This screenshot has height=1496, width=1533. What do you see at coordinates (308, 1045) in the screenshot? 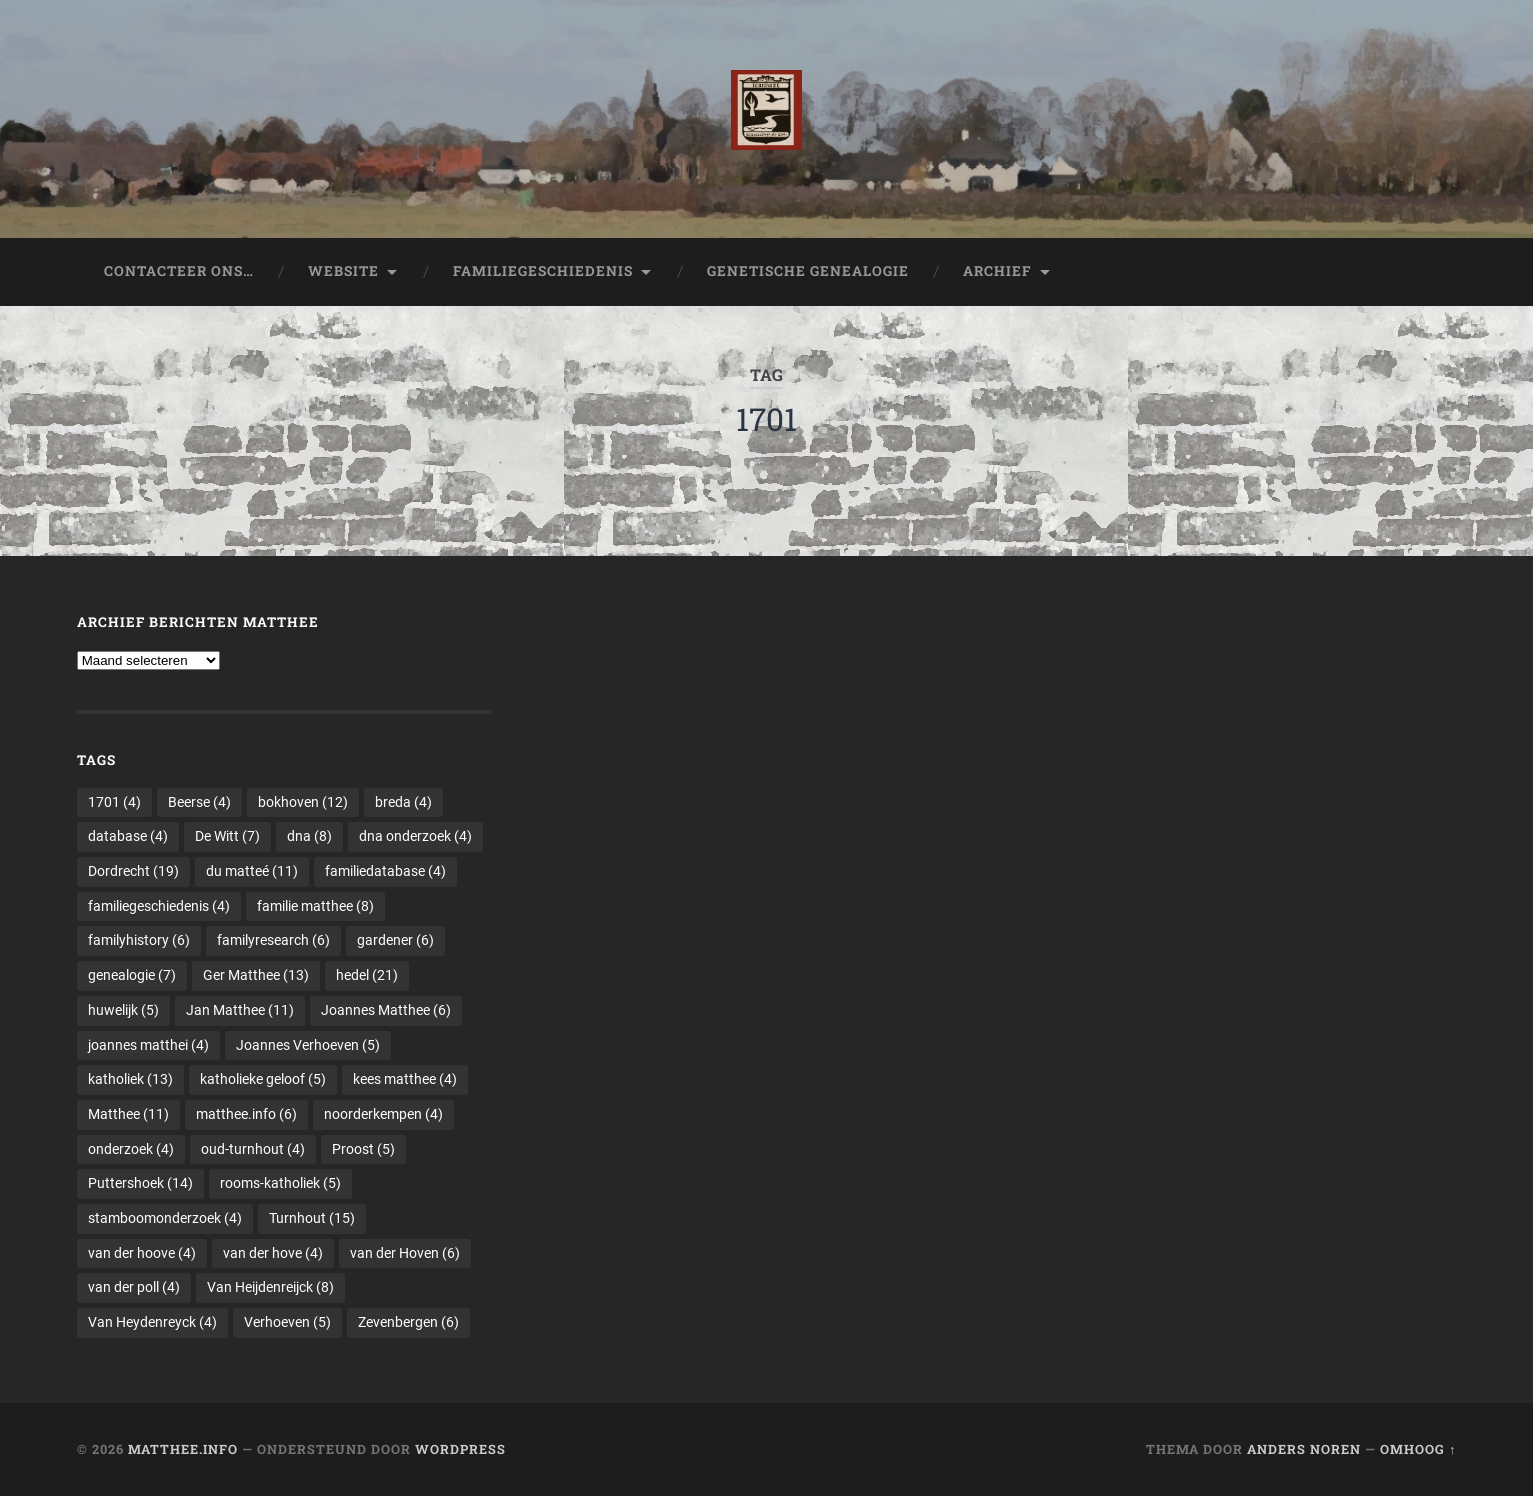
I see `Joannes Verhoeven [Joannes Verhoeven (5 items)]` at bounding box center [308, 1045].